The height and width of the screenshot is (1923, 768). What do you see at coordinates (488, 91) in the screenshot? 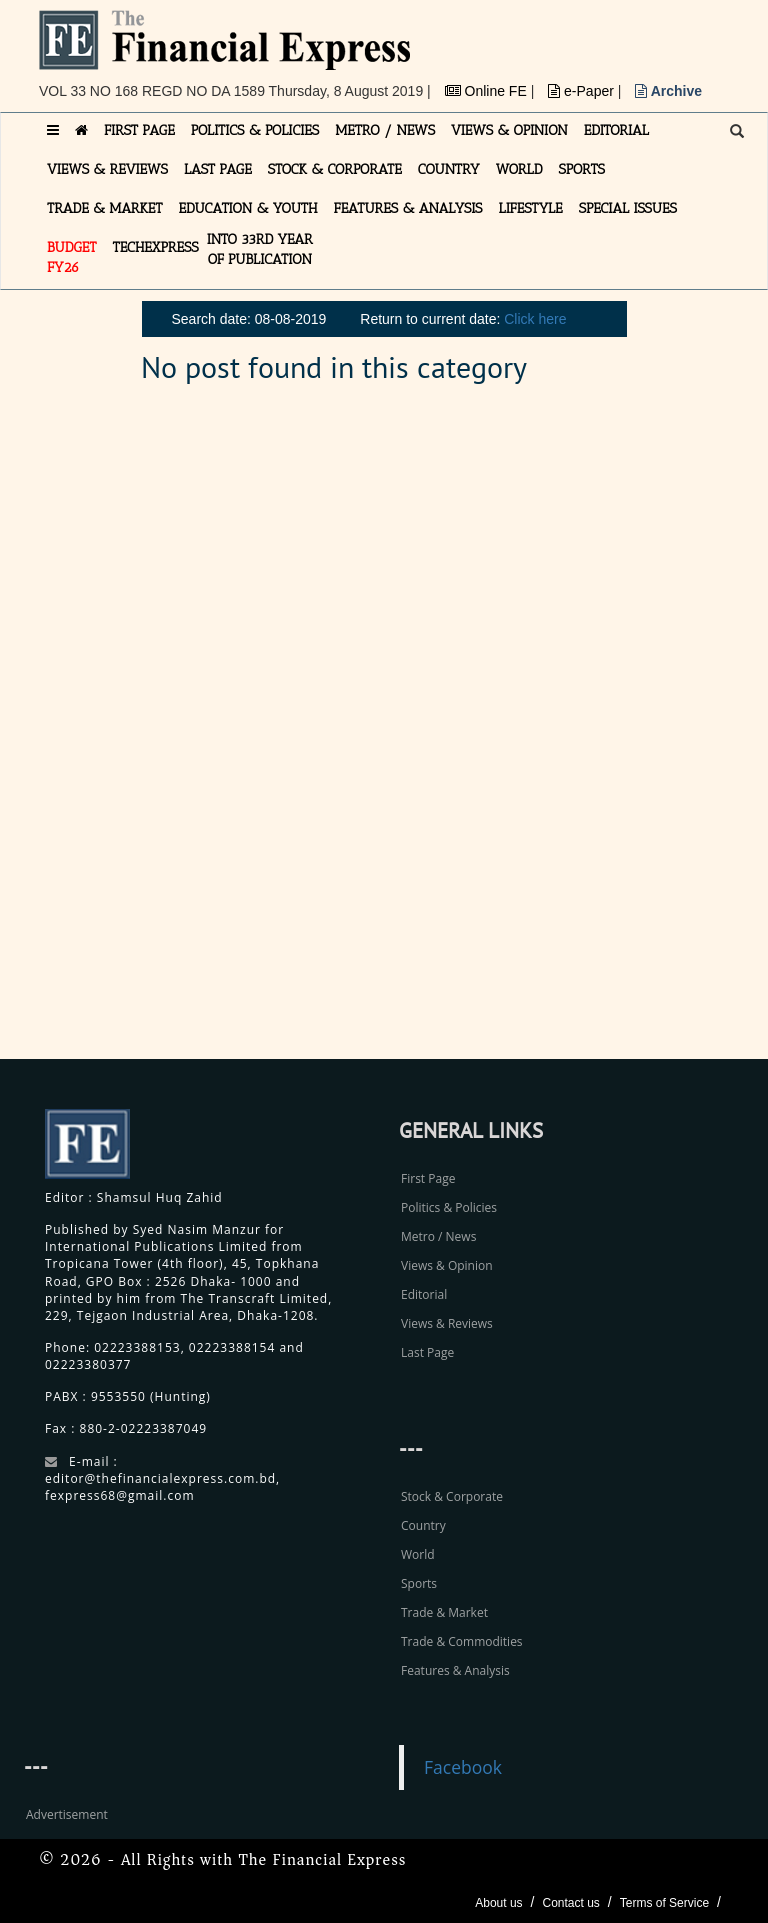
I see `Online FE` at bounding box center [488, 91].